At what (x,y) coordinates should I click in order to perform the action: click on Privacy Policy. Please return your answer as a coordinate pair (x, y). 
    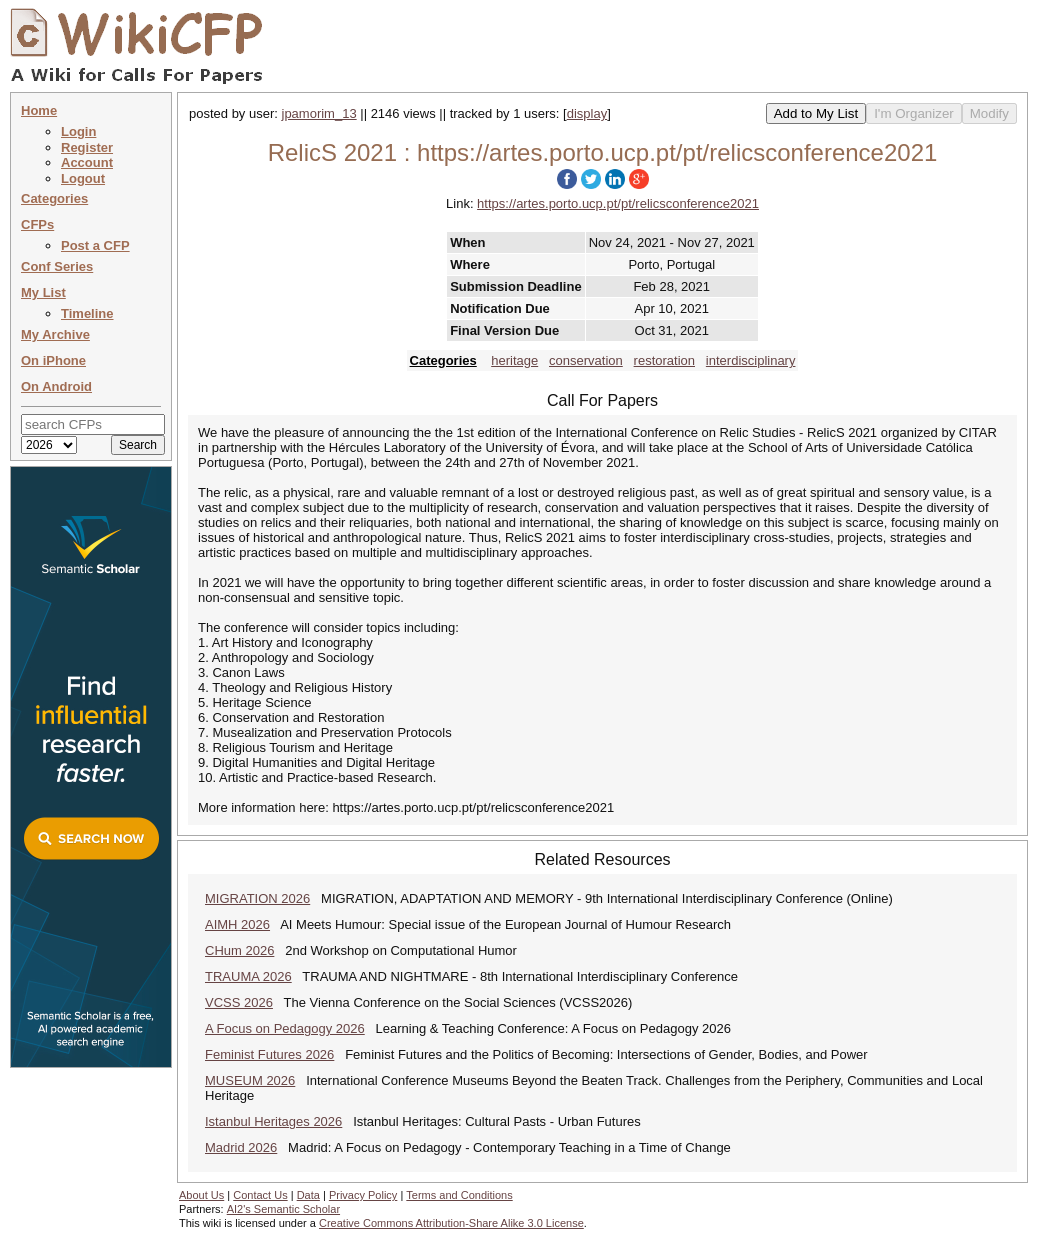
    Looking at the image, I should click on (363, 1195).